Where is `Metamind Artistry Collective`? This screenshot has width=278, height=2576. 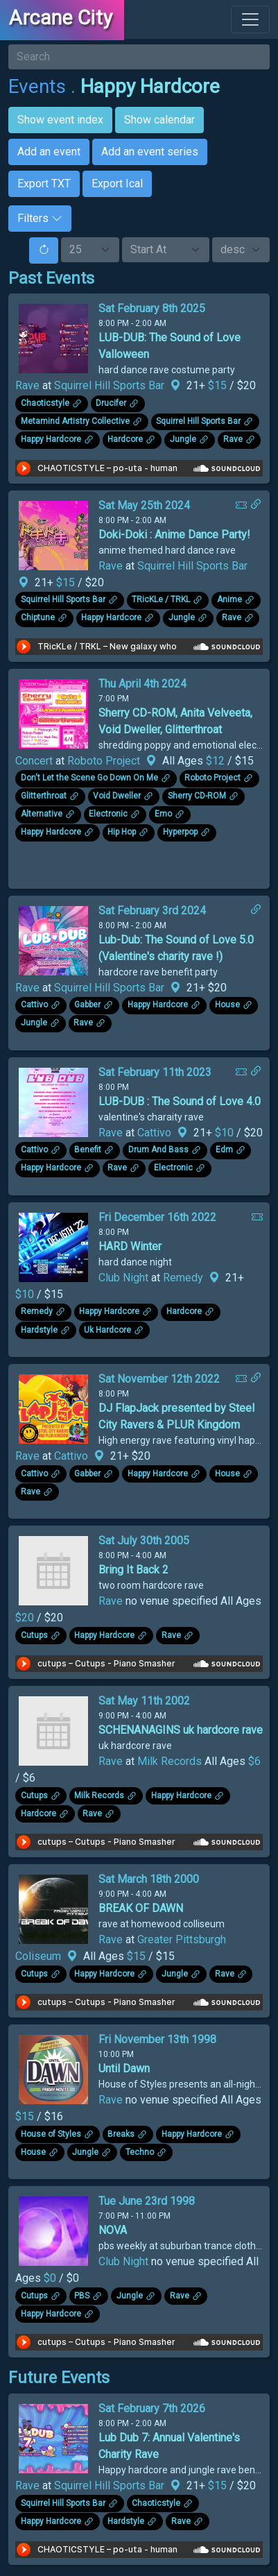
Metamind Artistry Collective is located at coordinates (75, 421).